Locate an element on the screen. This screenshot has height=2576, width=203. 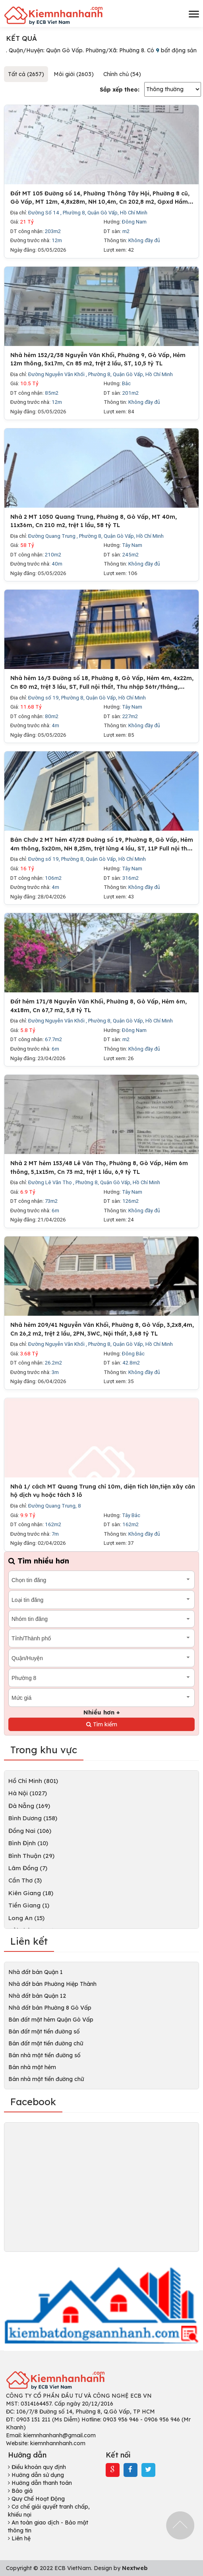
Bình Thuận (29) is located at coordinates (31, 1855).